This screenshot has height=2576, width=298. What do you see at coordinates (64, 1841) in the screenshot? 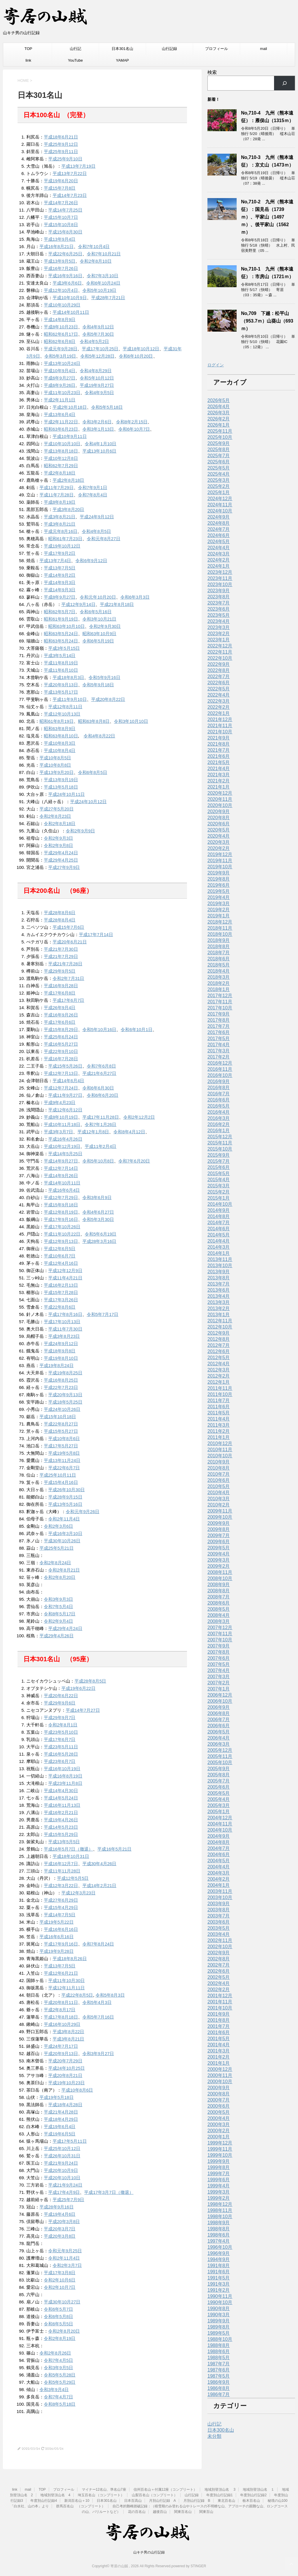
I see `平成13年5月5日` at bounding box center [64, 1841].